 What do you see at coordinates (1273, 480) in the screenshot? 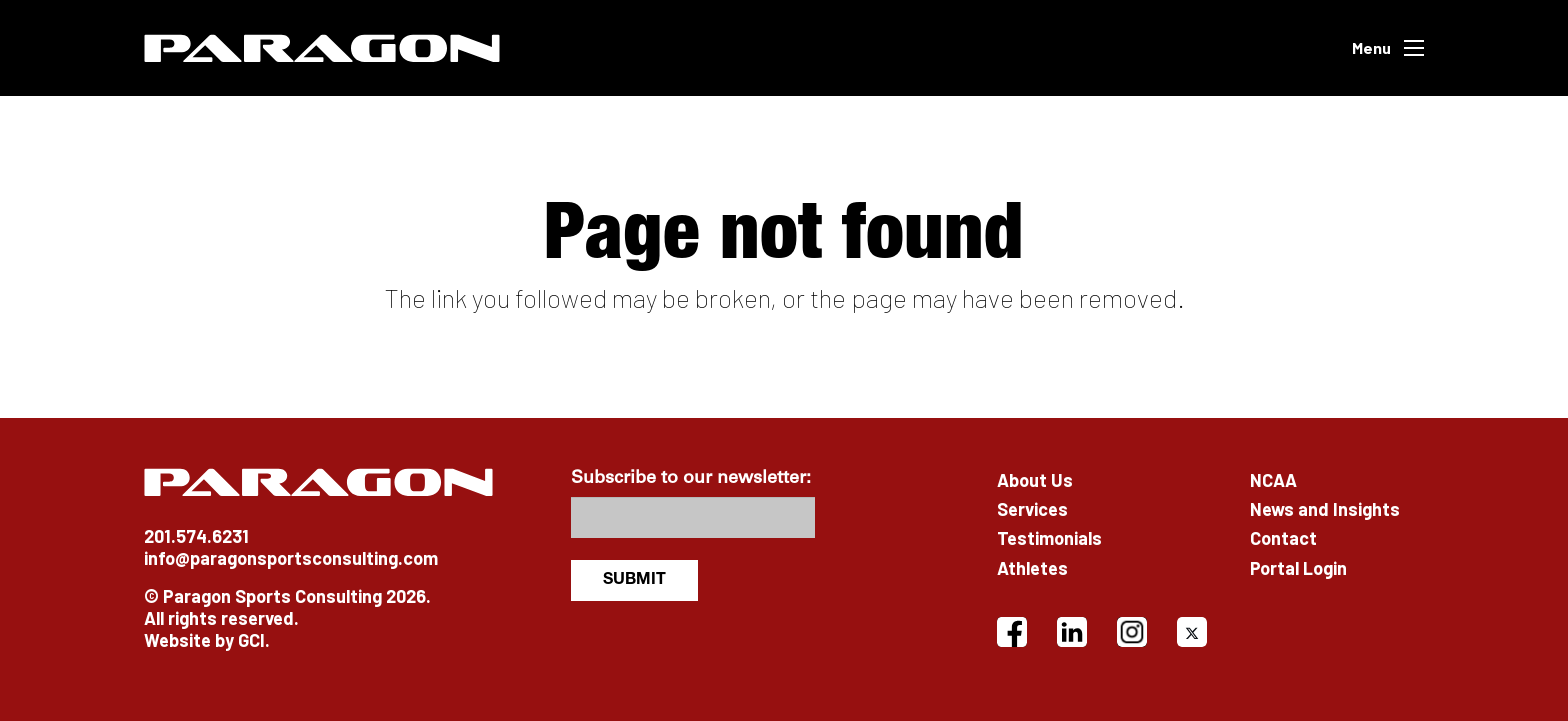
I see `NCAA` at bounding box center [1273, 480].